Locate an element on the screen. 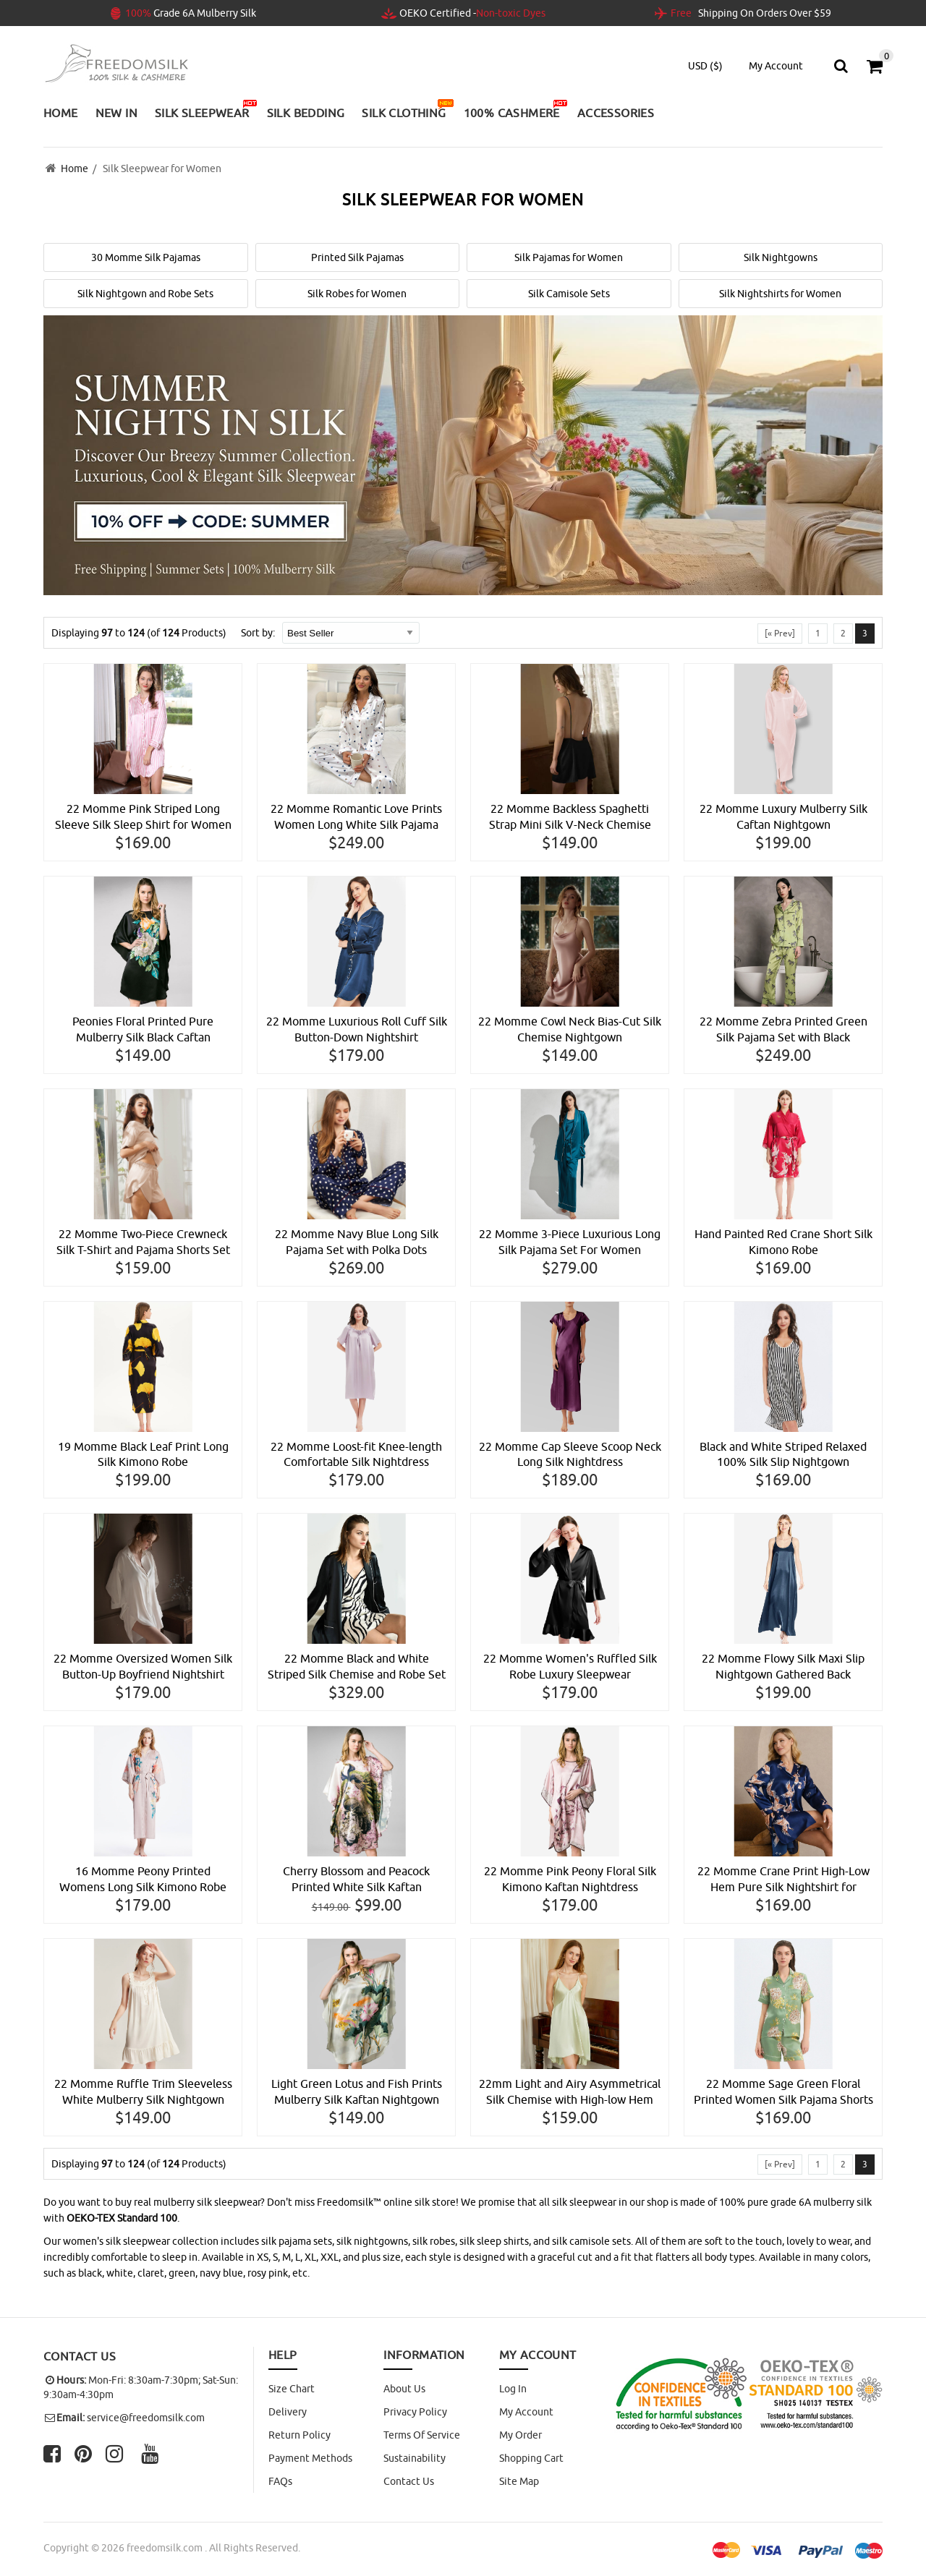  22 Momme Luxury Mulberry Silk Caftan Nightgown is located at coordinates (783, 817).